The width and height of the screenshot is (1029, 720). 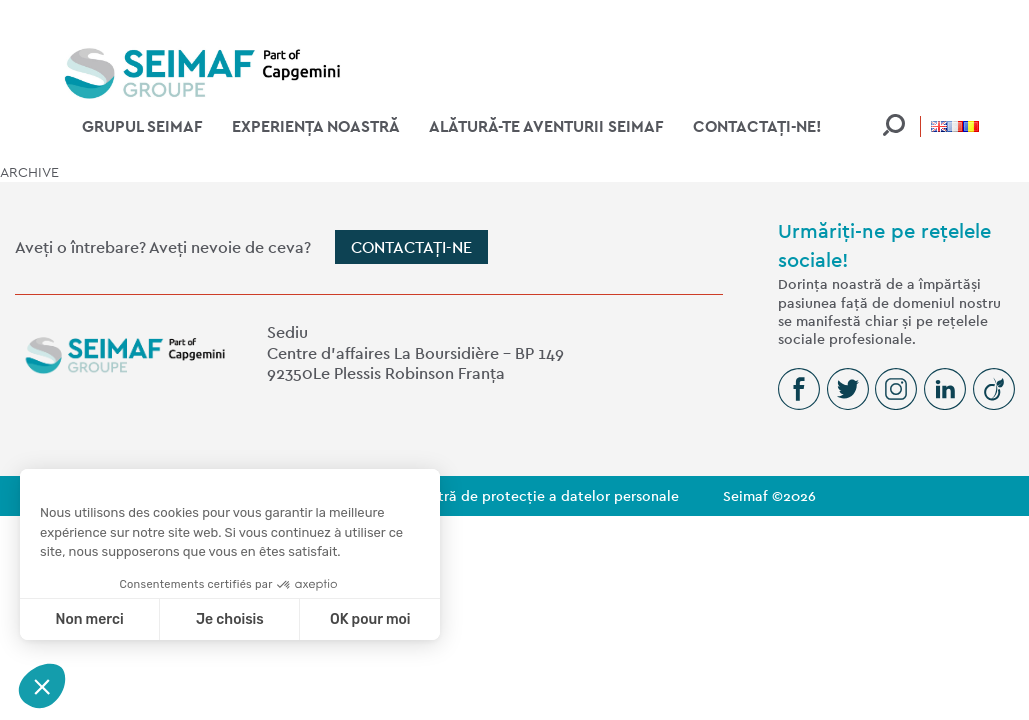 I want to click on Contactați-ne!, so click(x=757, y=126).